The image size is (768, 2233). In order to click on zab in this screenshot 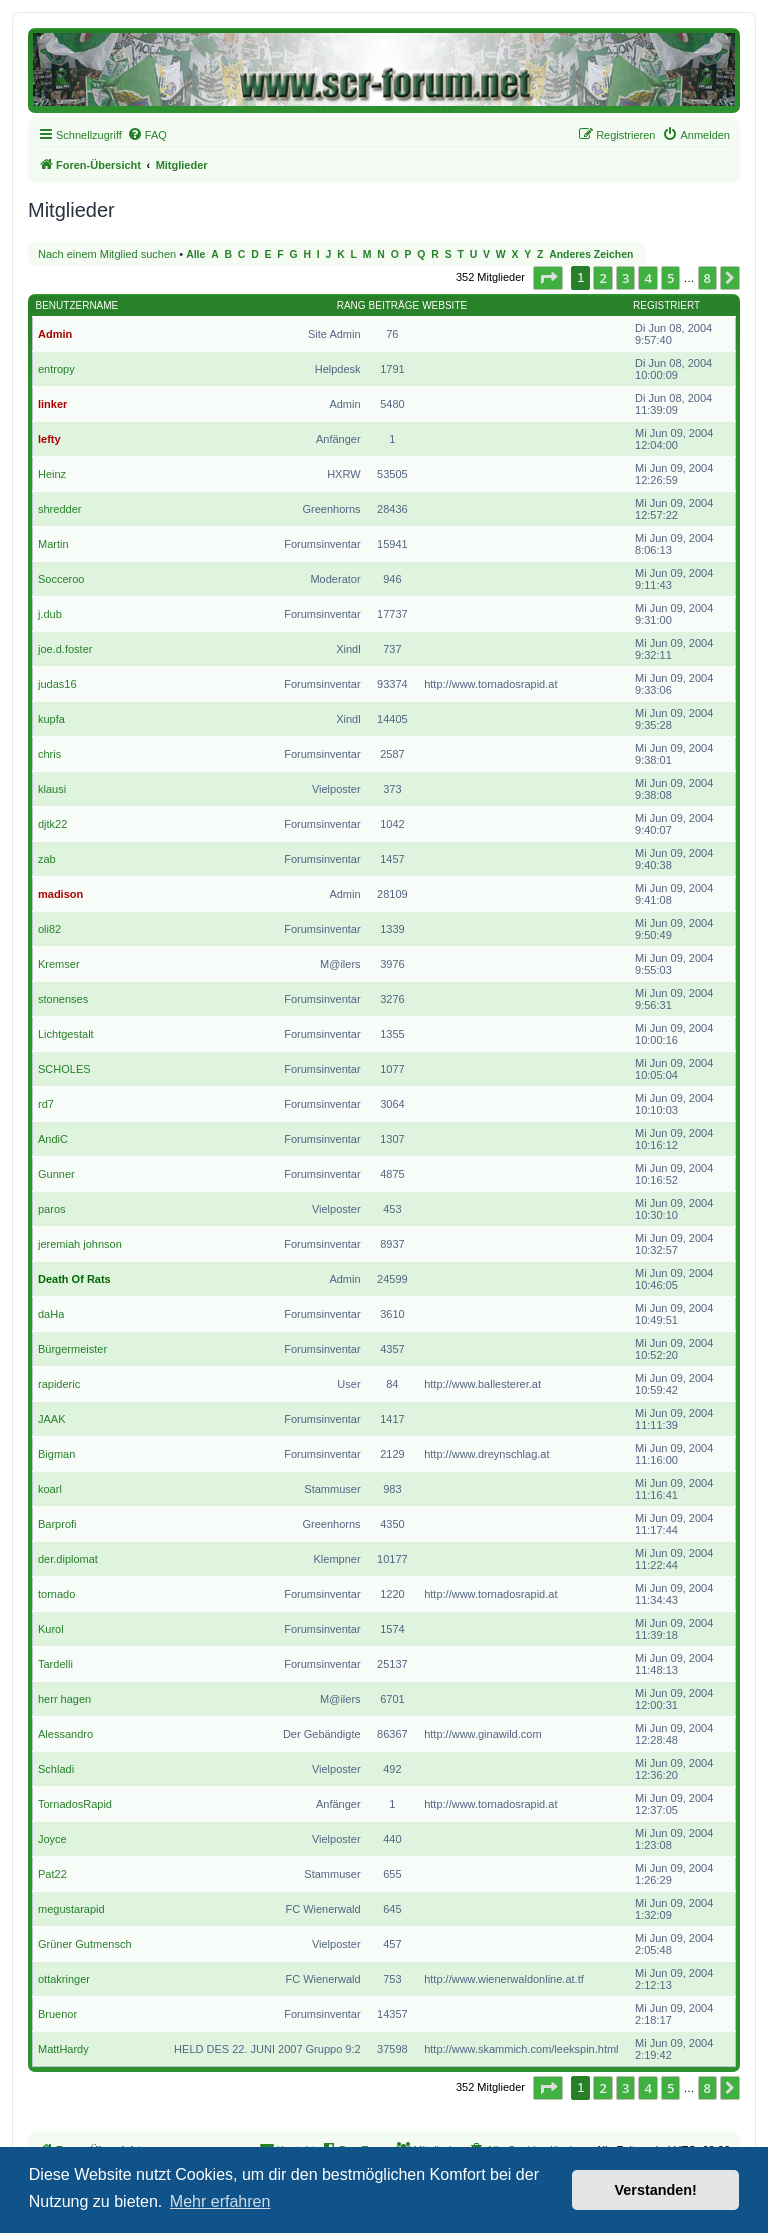, I will do `click(47, 859)`.